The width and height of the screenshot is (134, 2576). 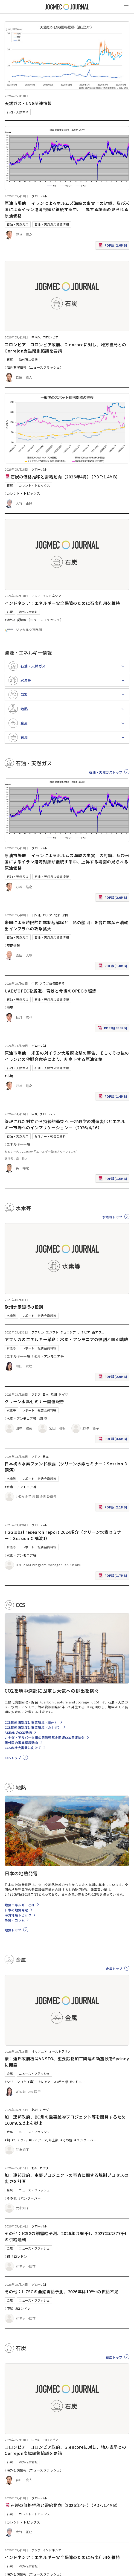 I want to click on PDF版(1.7MB), so click(x=113, y=1576).